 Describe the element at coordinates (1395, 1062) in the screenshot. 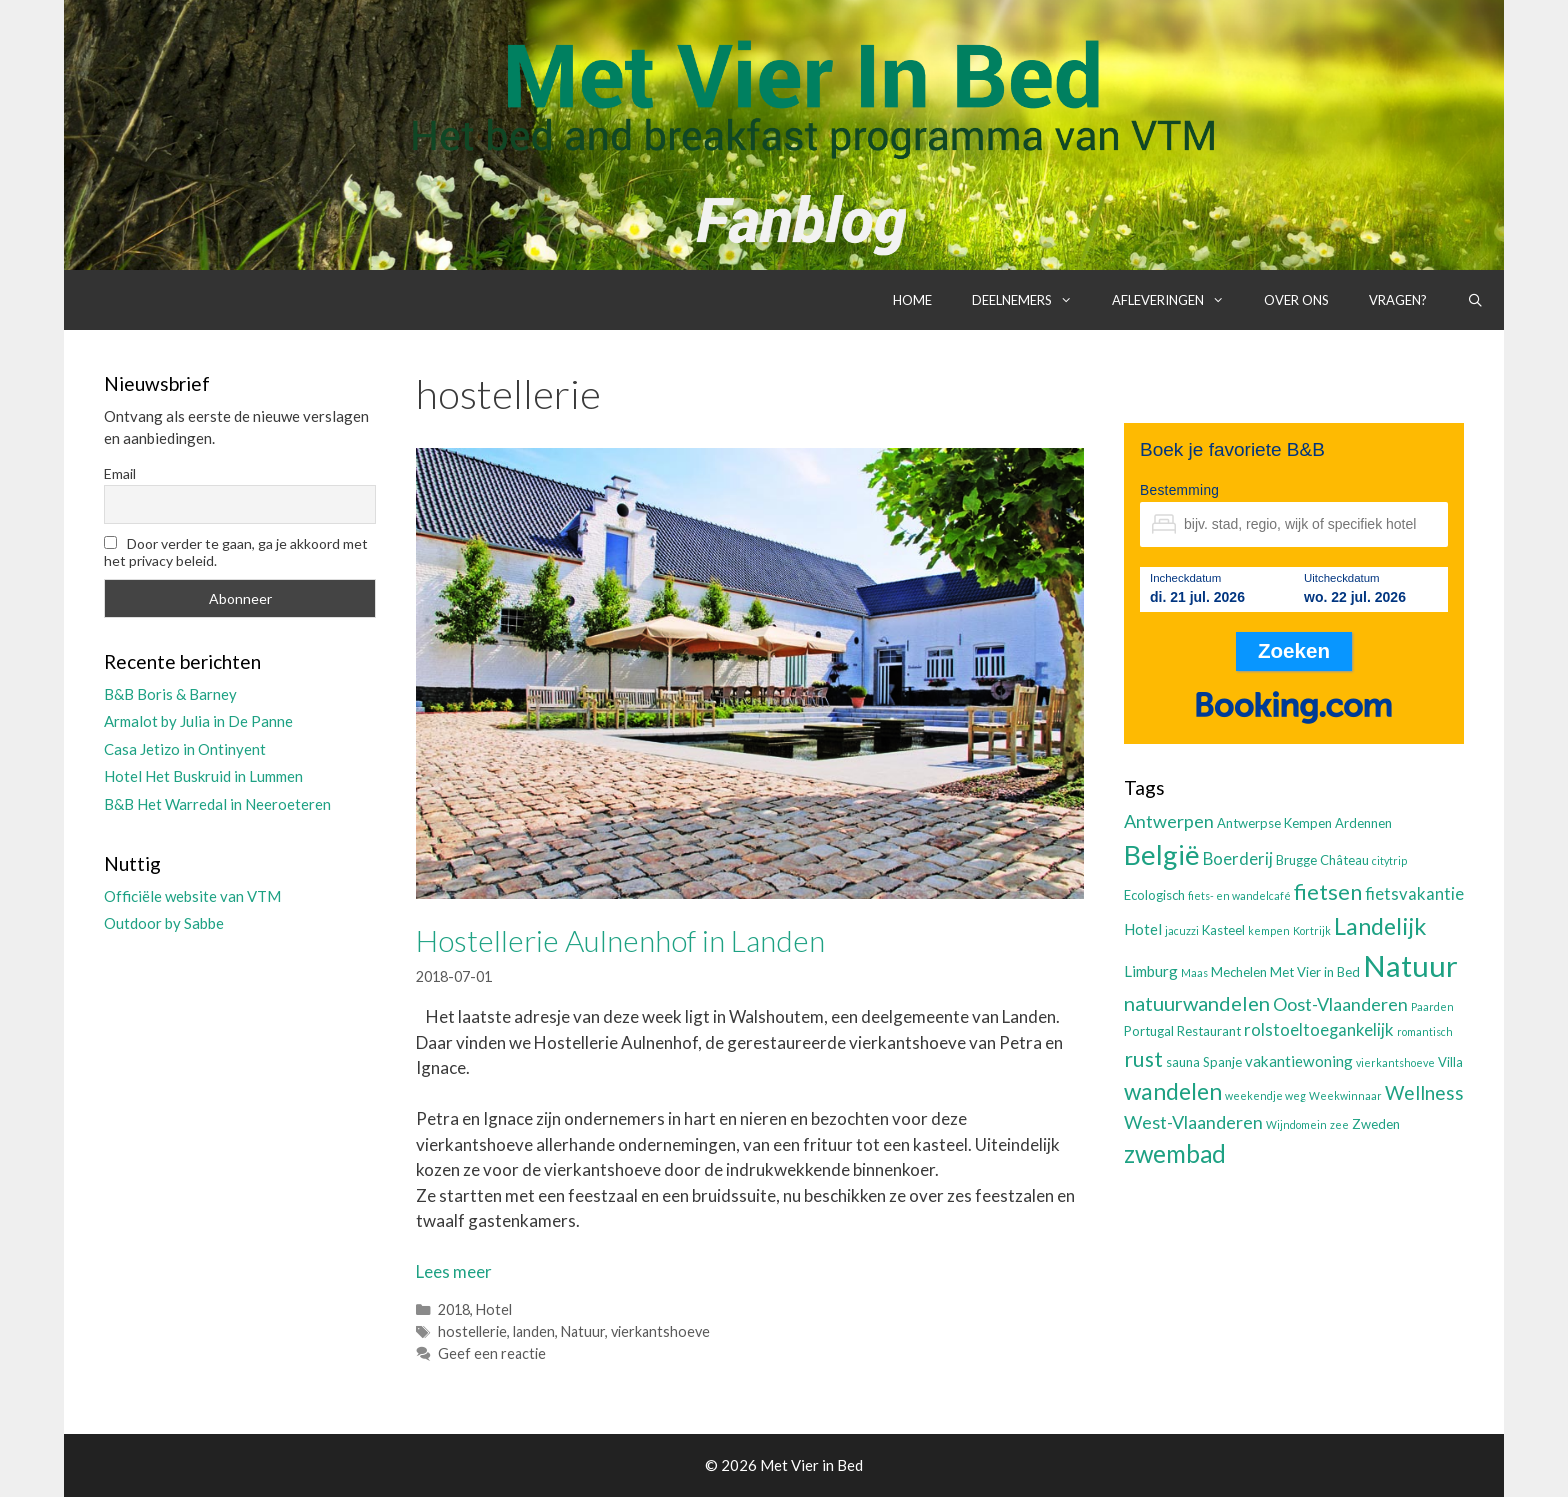

I see `vierkantshoeve [vierkantshoeve (2 items)]` at that location.